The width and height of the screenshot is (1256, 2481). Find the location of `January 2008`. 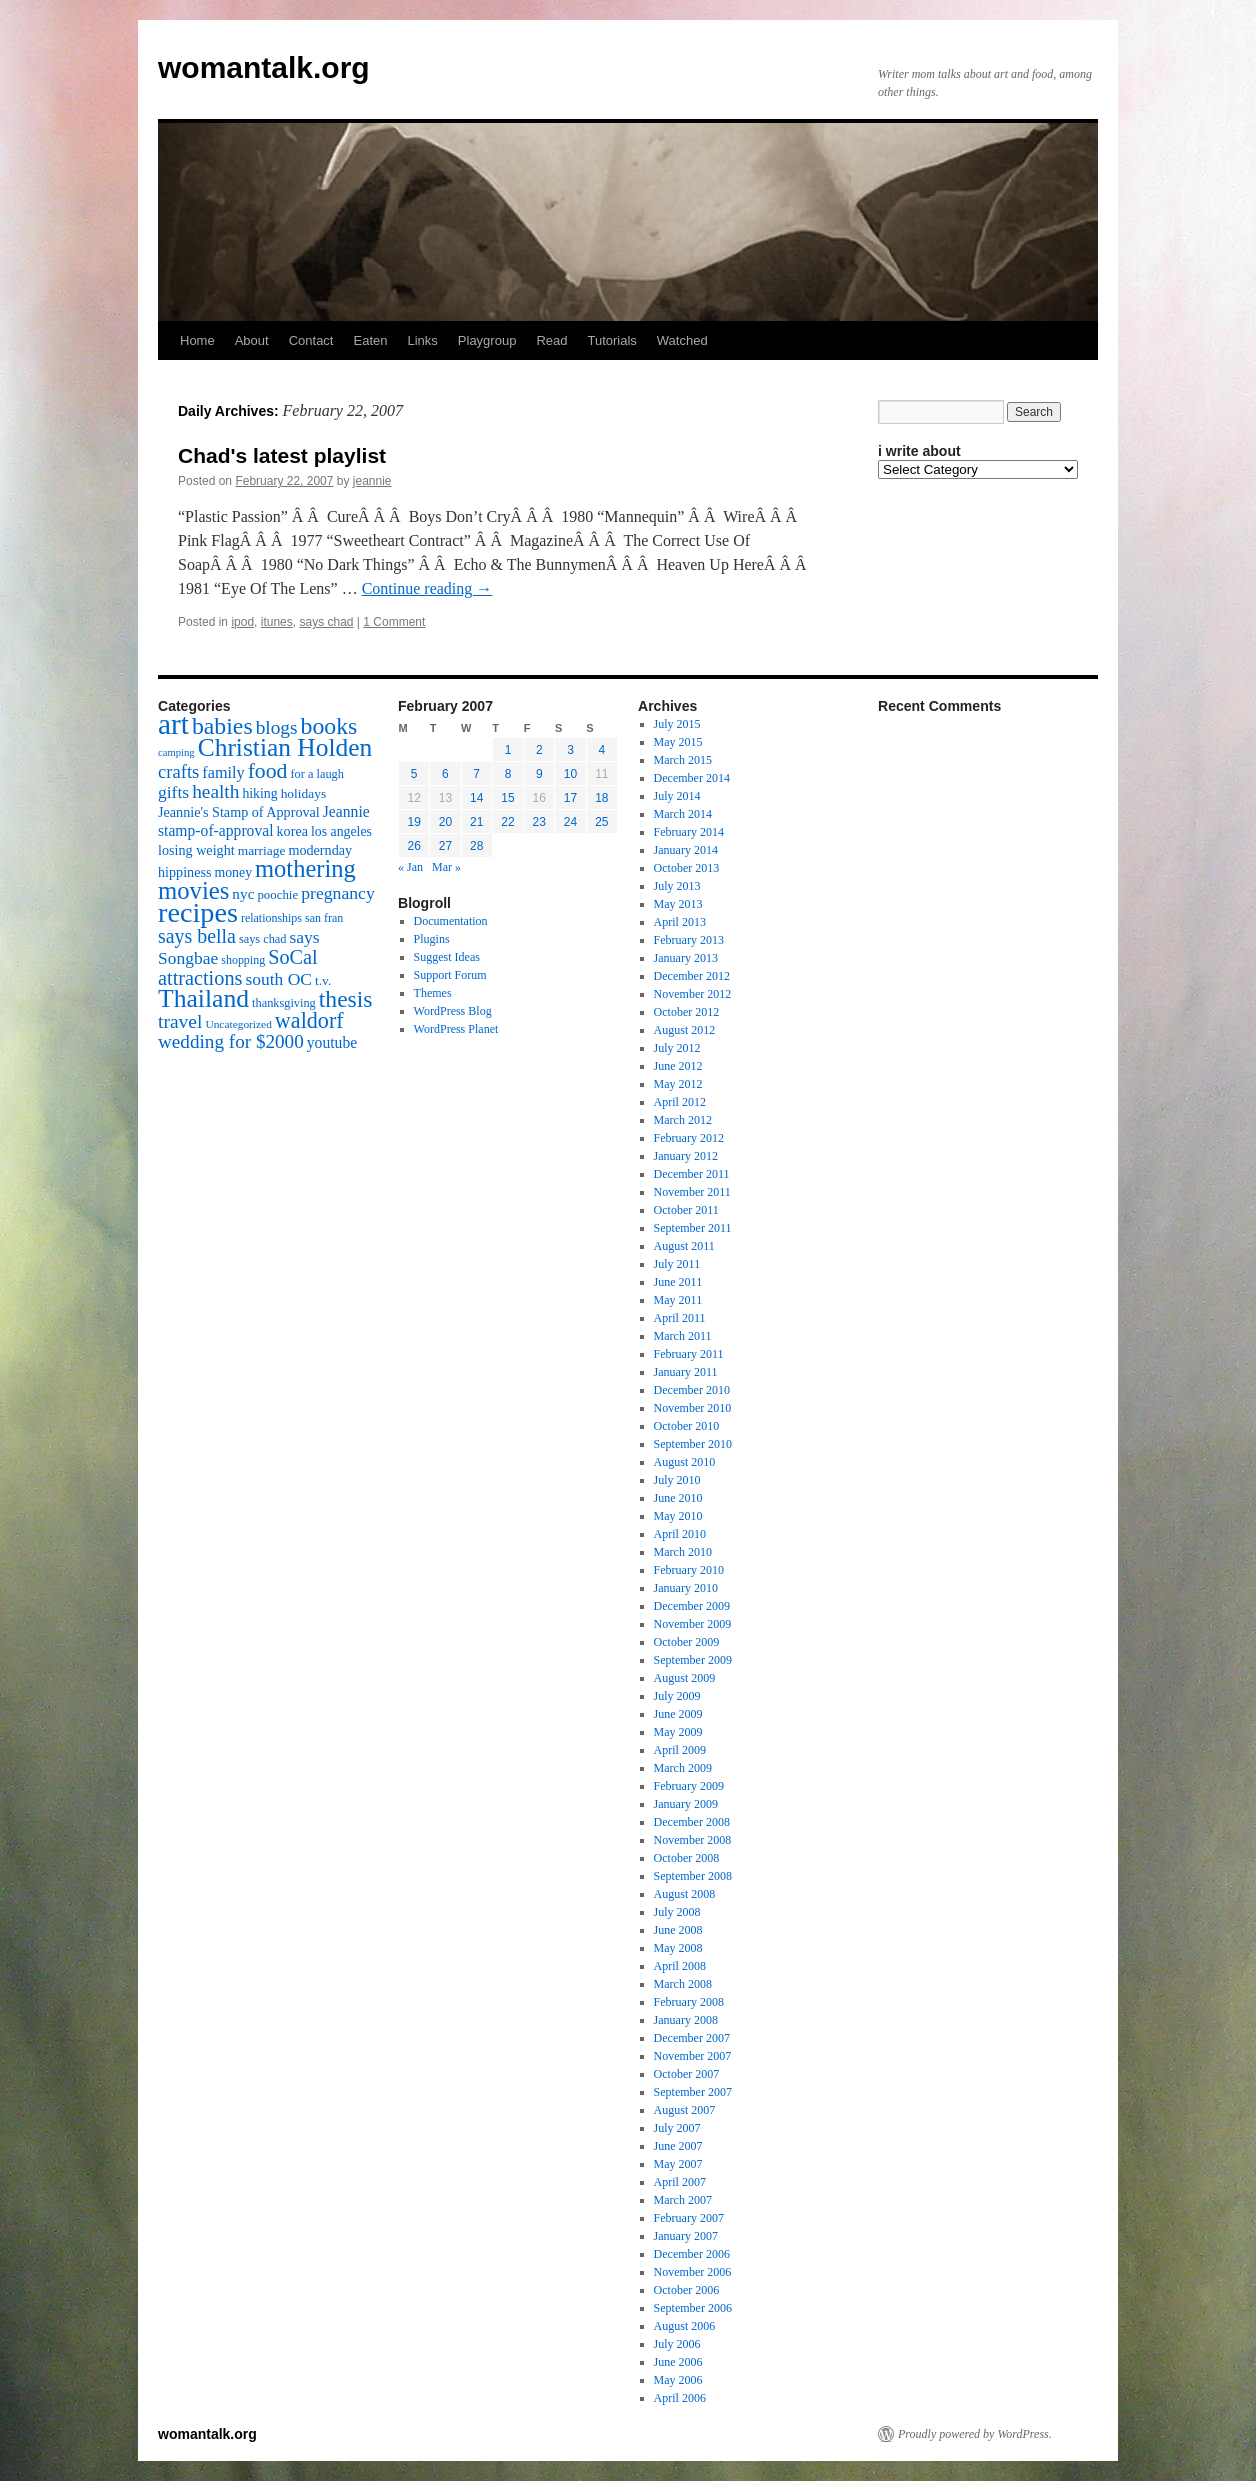

January 2008 is located at coordinates (686, 2020).